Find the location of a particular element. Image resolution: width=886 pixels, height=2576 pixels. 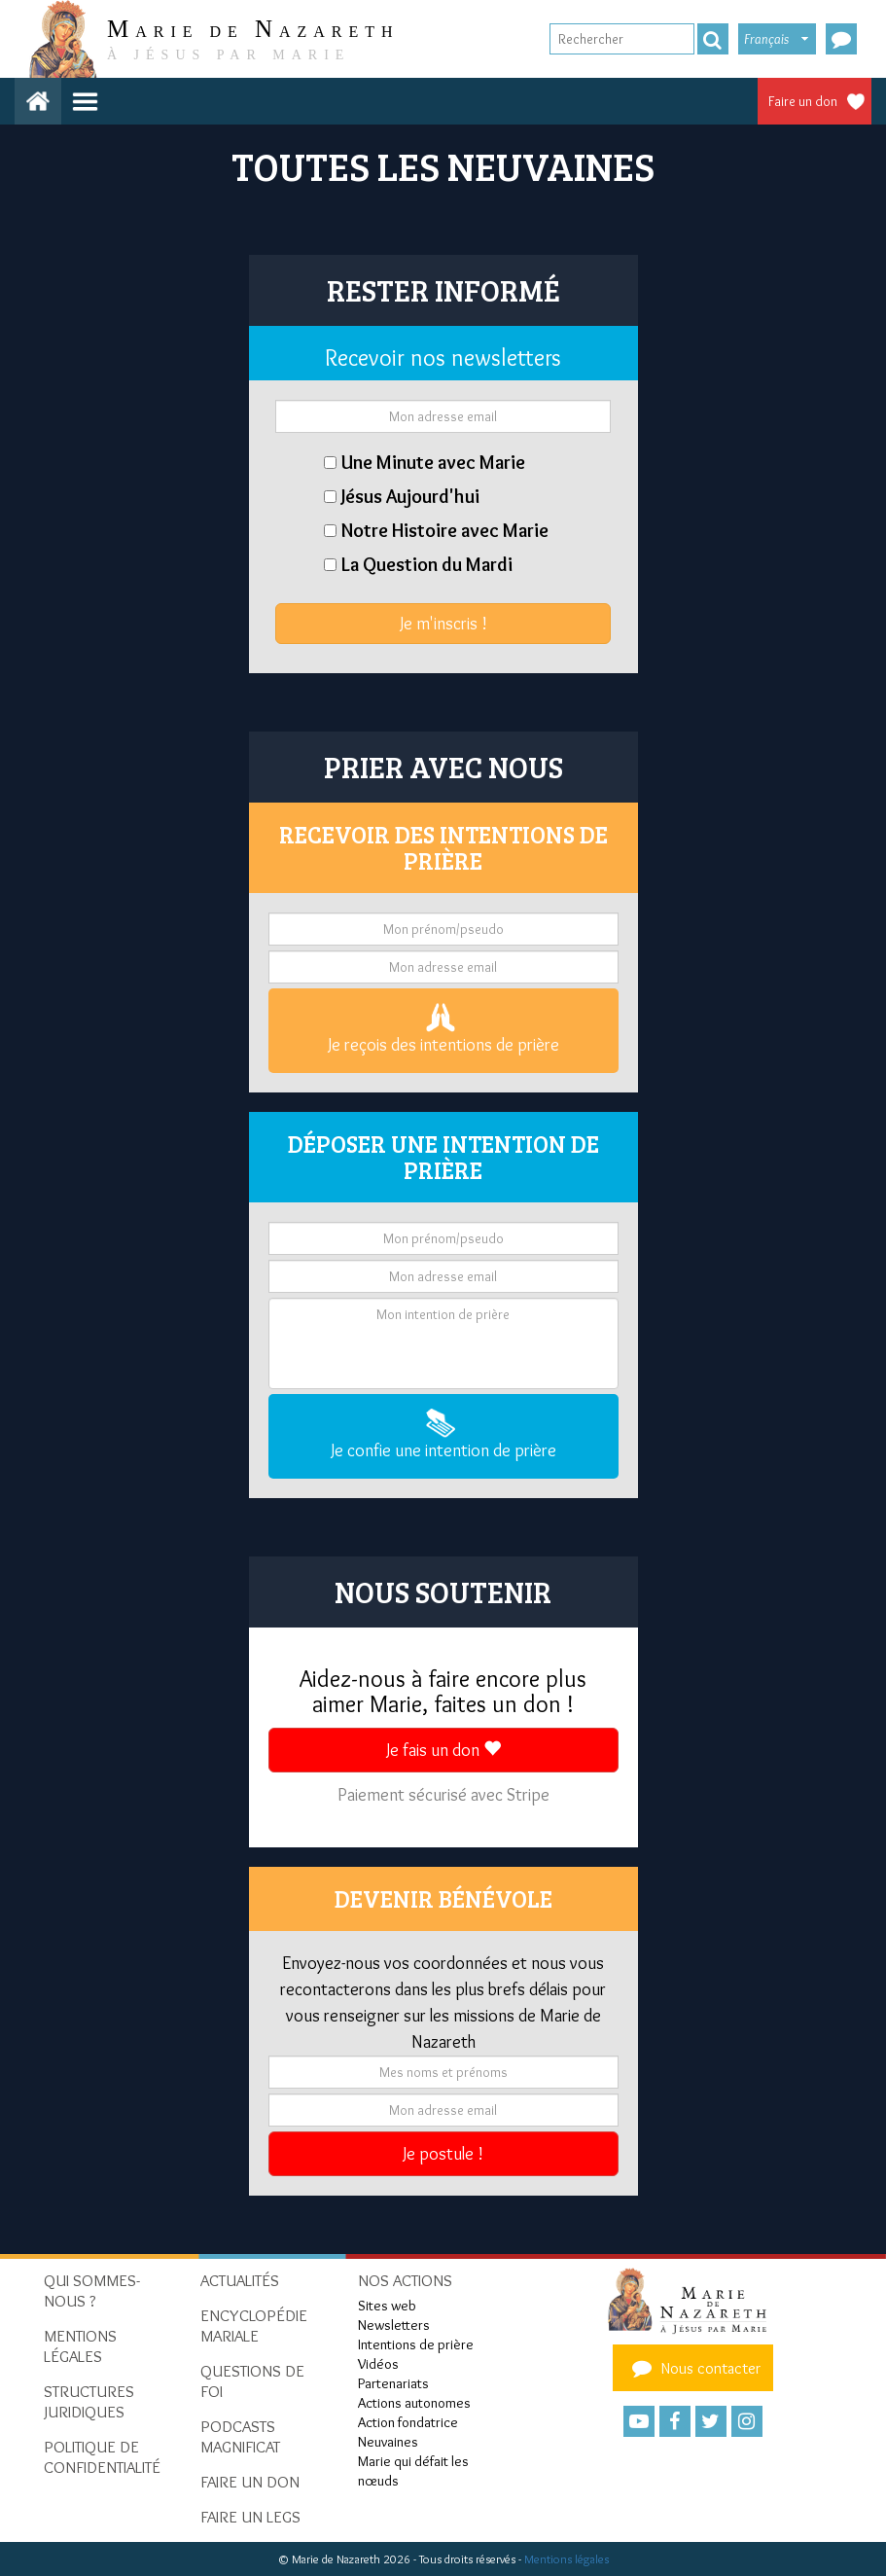

Qui sommes-nous ? is located at coordinates (92, 2290).